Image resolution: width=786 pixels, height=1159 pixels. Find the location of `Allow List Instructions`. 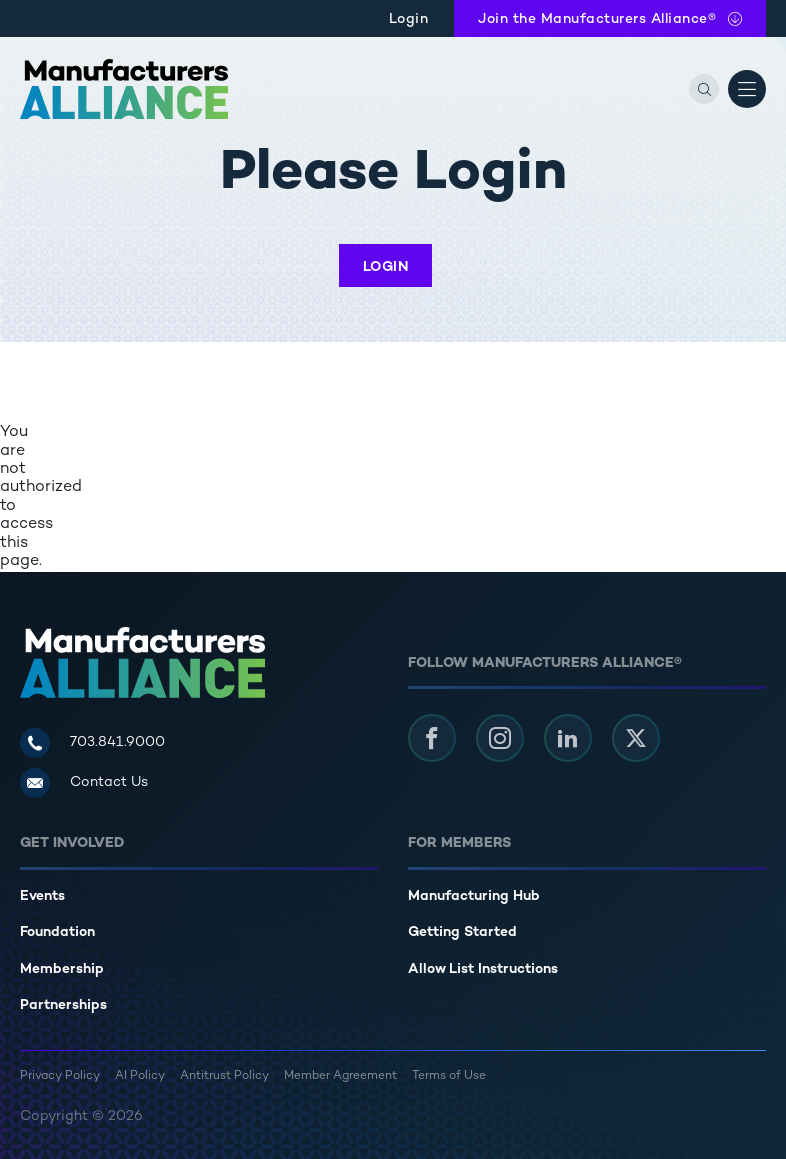

Allow List Instructions is located at coordinates (483, 969).